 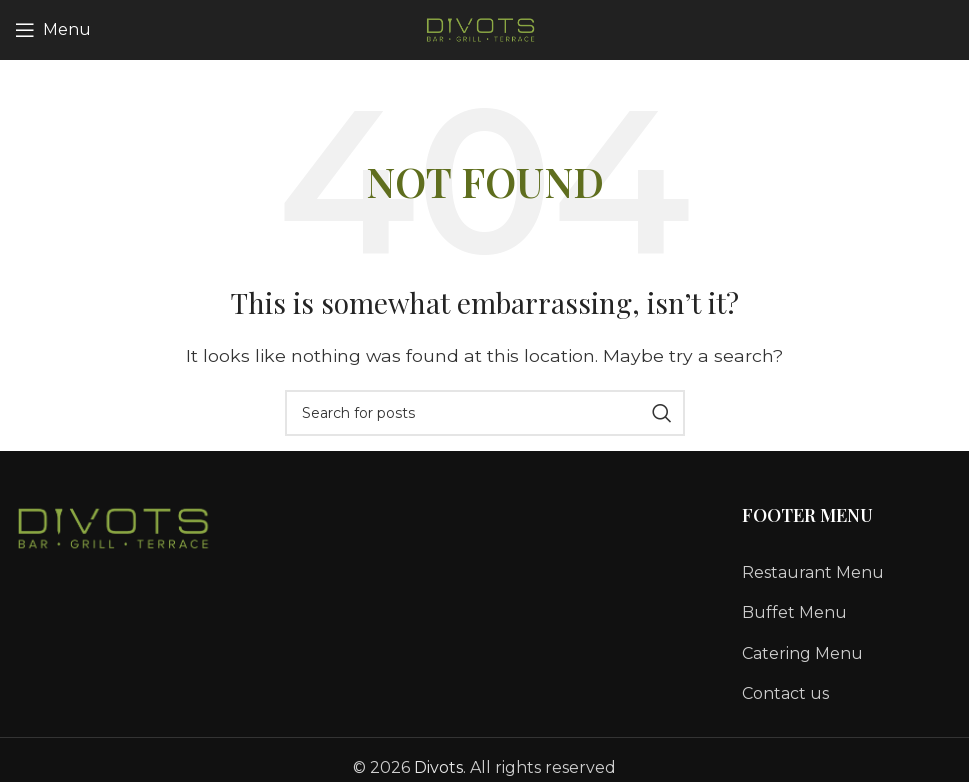 What do you see at coordinates (485, 413) in the screenshot?
I see `[Search]` at bounding box center [485, 413].